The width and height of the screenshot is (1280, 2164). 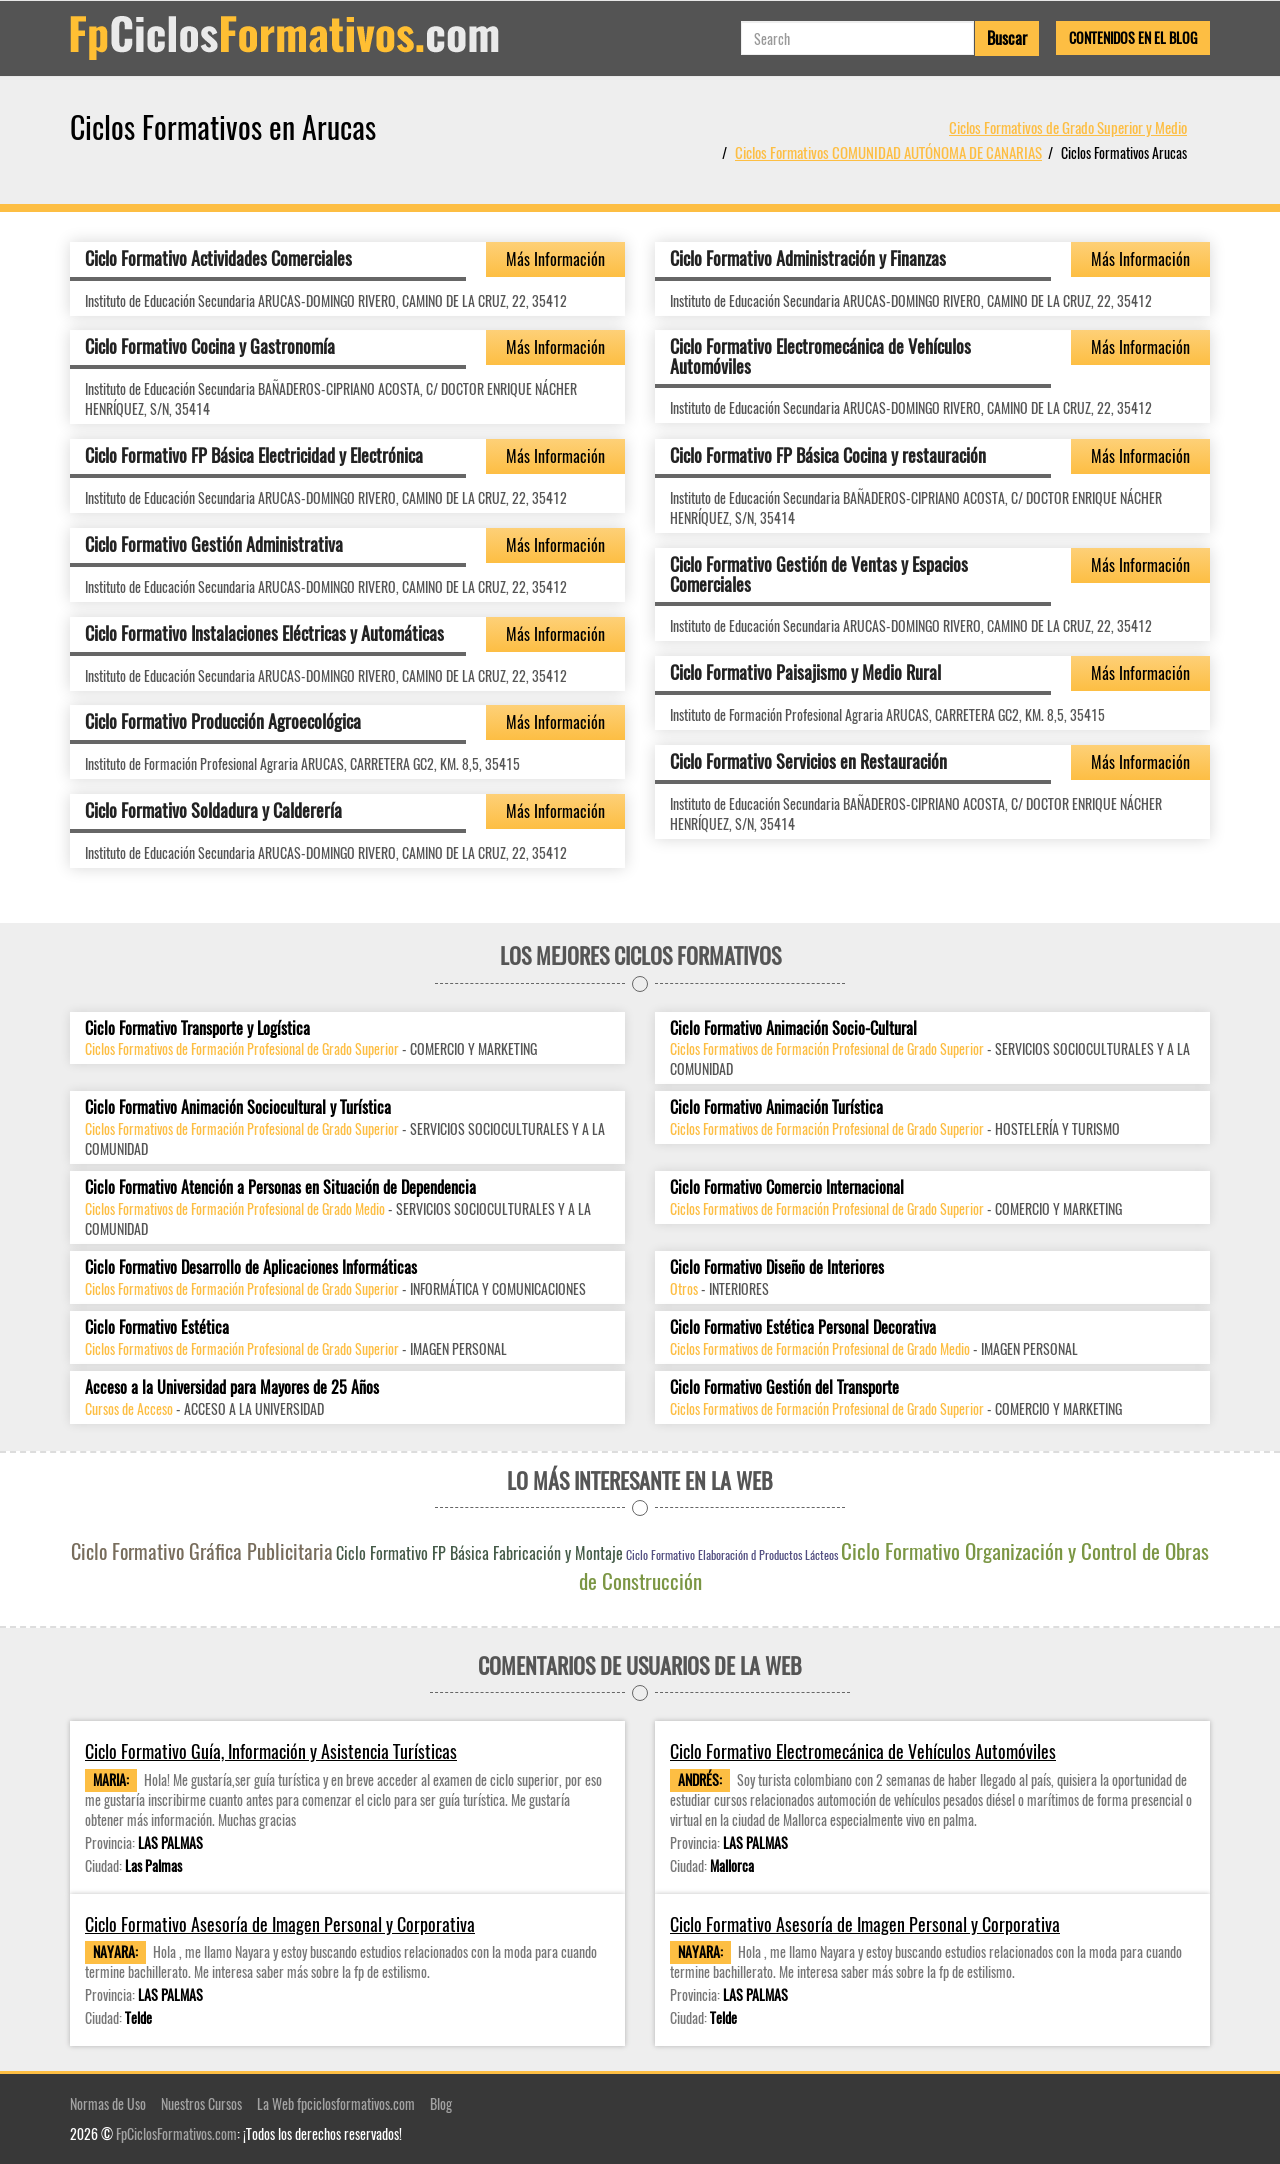 I want to click on Ciclo Formativo Cocina y Gastronomía, so click(x=210, y=346).